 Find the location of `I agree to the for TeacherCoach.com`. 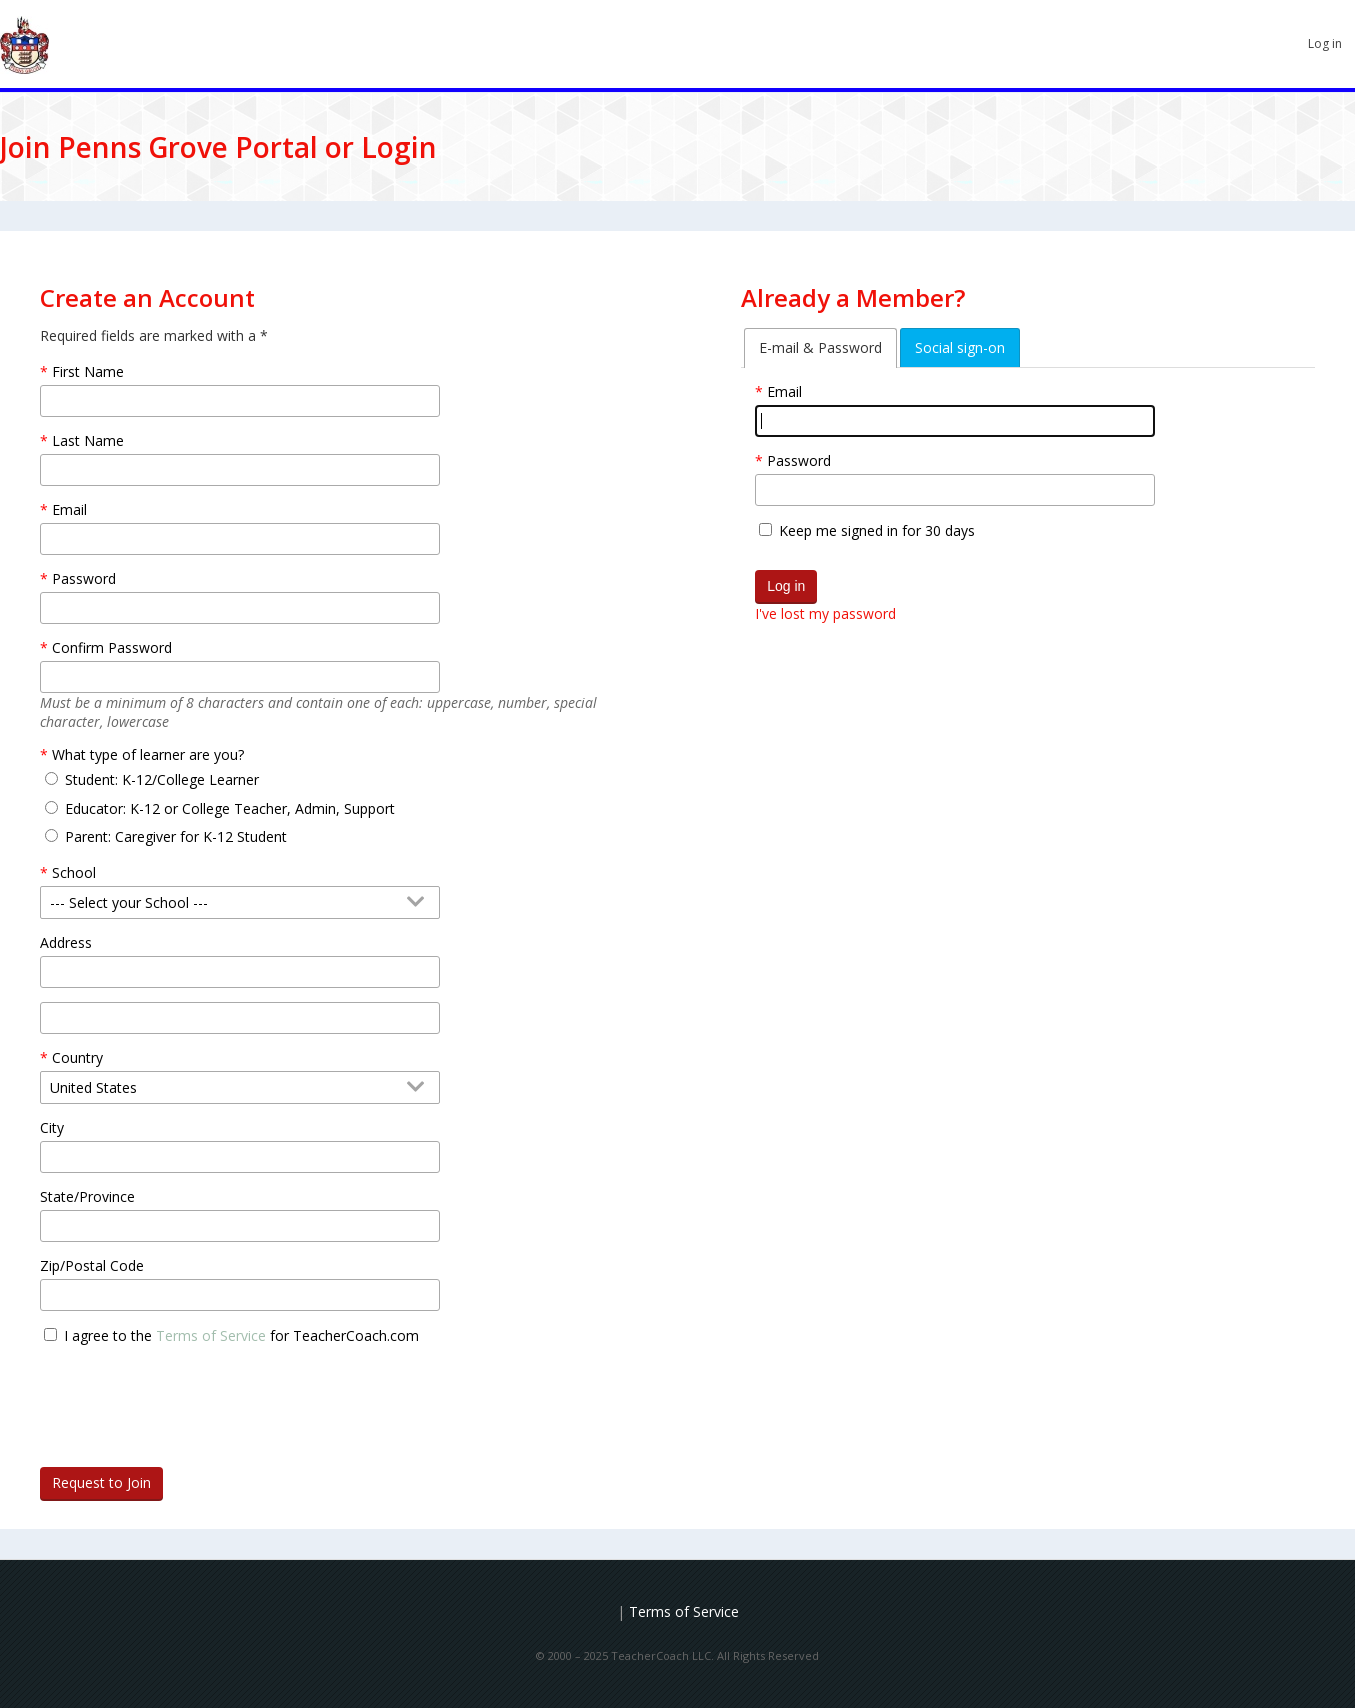

I agree to the for TeacherCoach.com is located at coordinates (241, 1335).